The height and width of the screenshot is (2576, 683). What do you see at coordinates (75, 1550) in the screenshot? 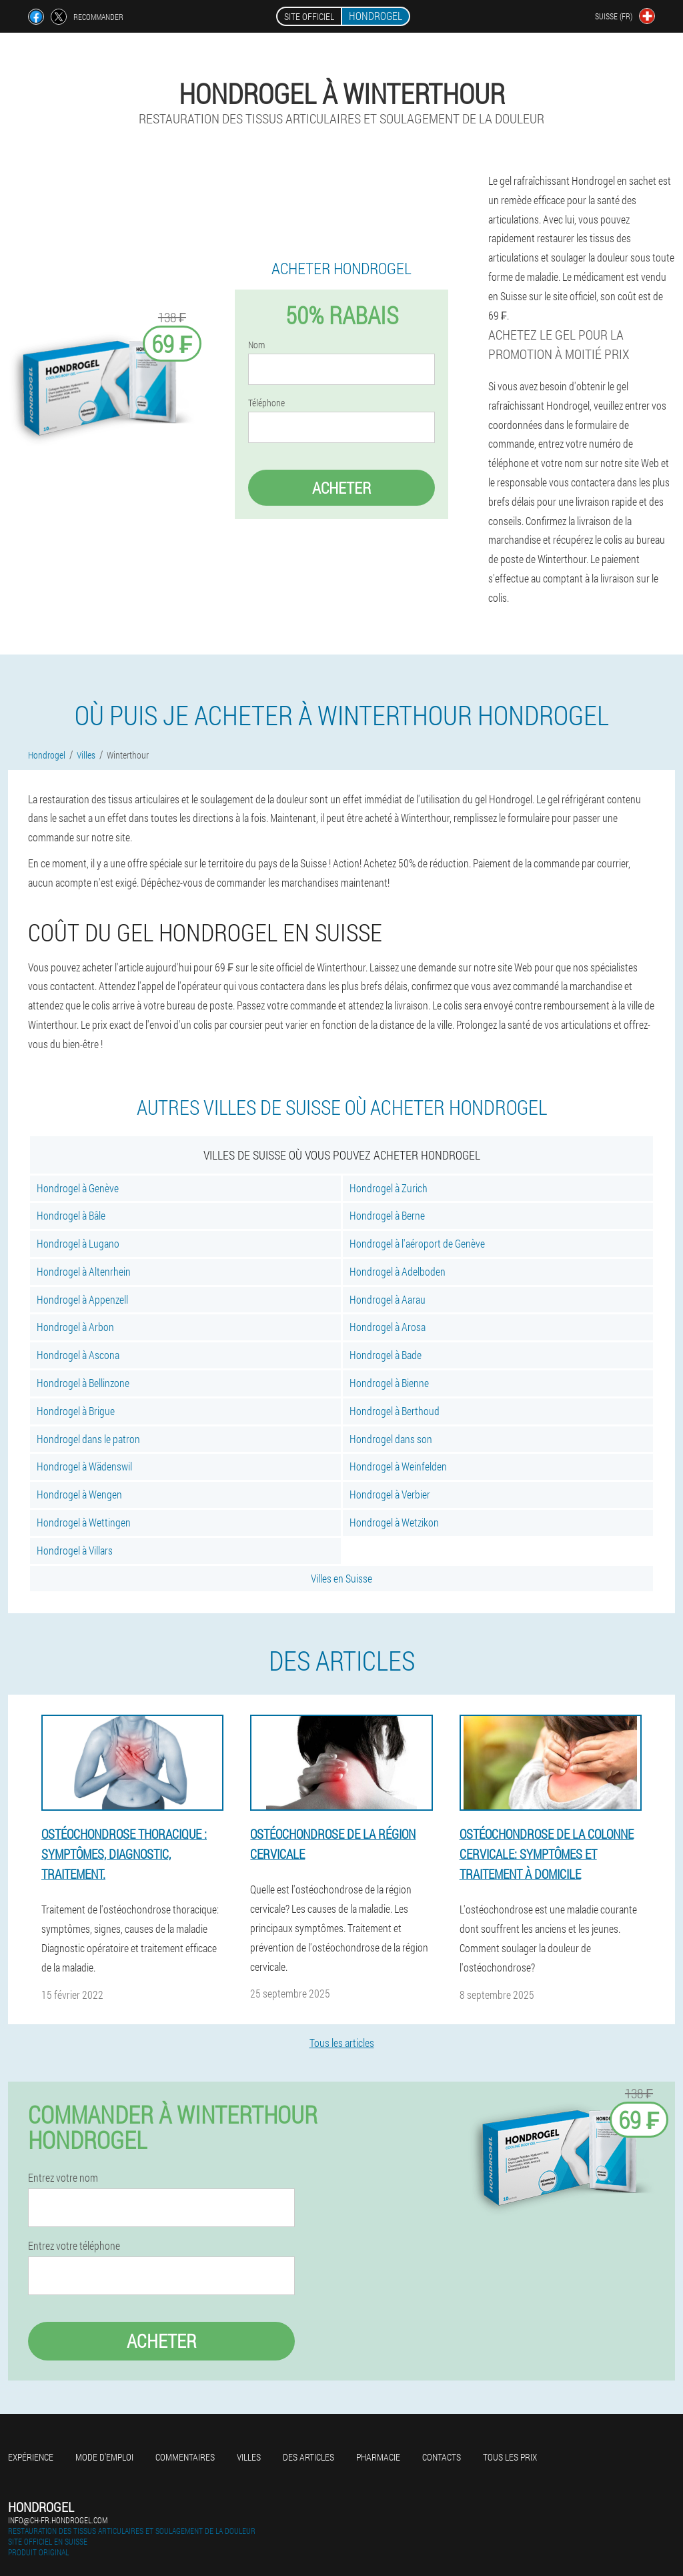
I see `Hondrogel à Villars` at bounding box center [75, 1550].